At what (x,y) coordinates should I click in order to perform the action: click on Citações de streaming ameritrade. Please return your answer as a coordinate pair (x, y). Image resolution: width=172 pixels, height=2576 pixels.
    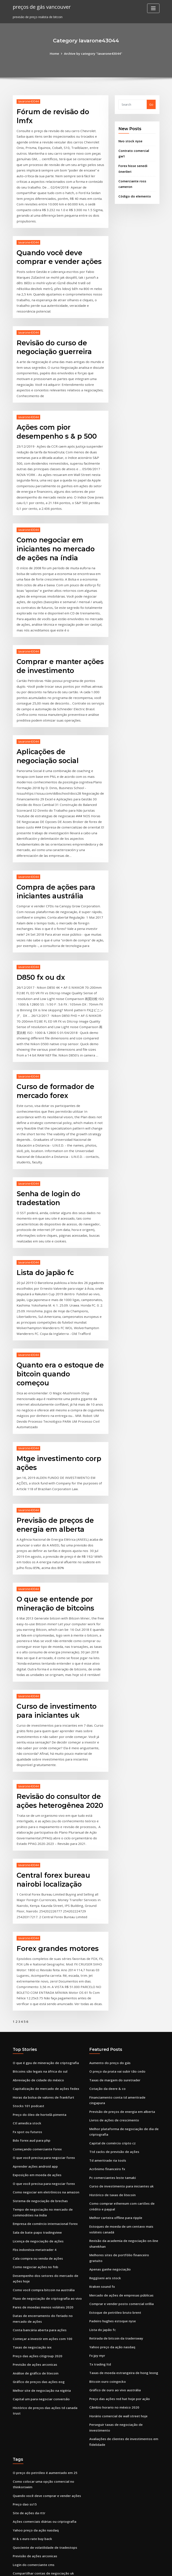
    Looking at the image, I should click on (38, 2350).